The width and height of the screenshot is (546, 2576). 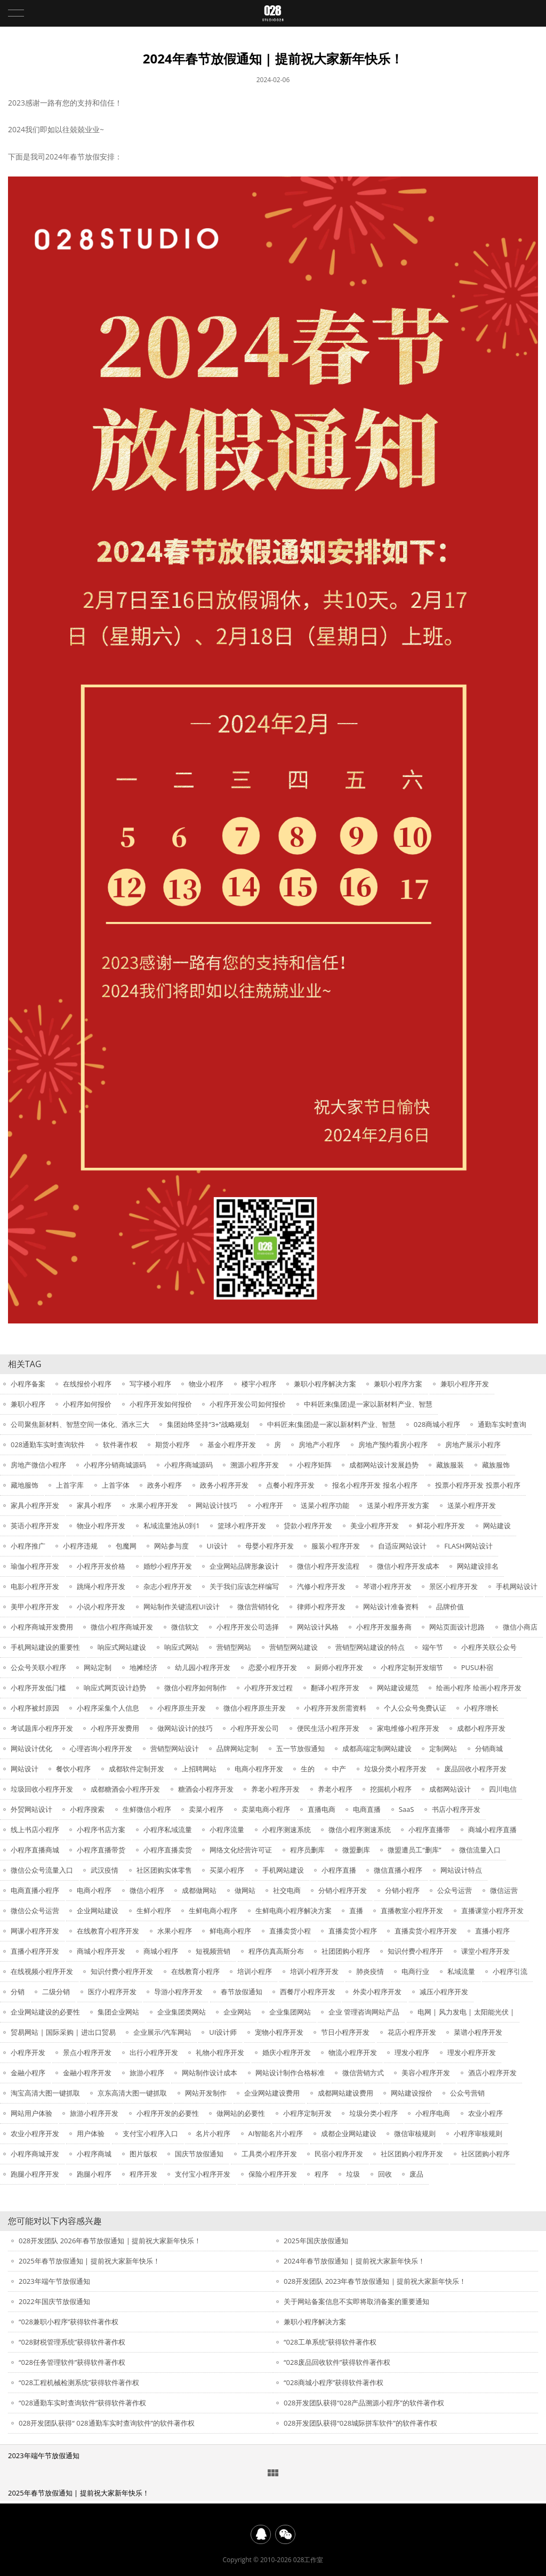 What do you see at coordinates (492, 2072) in the screenshot?
I see `酒店小程序开发` at bounding box center [492, 2072].